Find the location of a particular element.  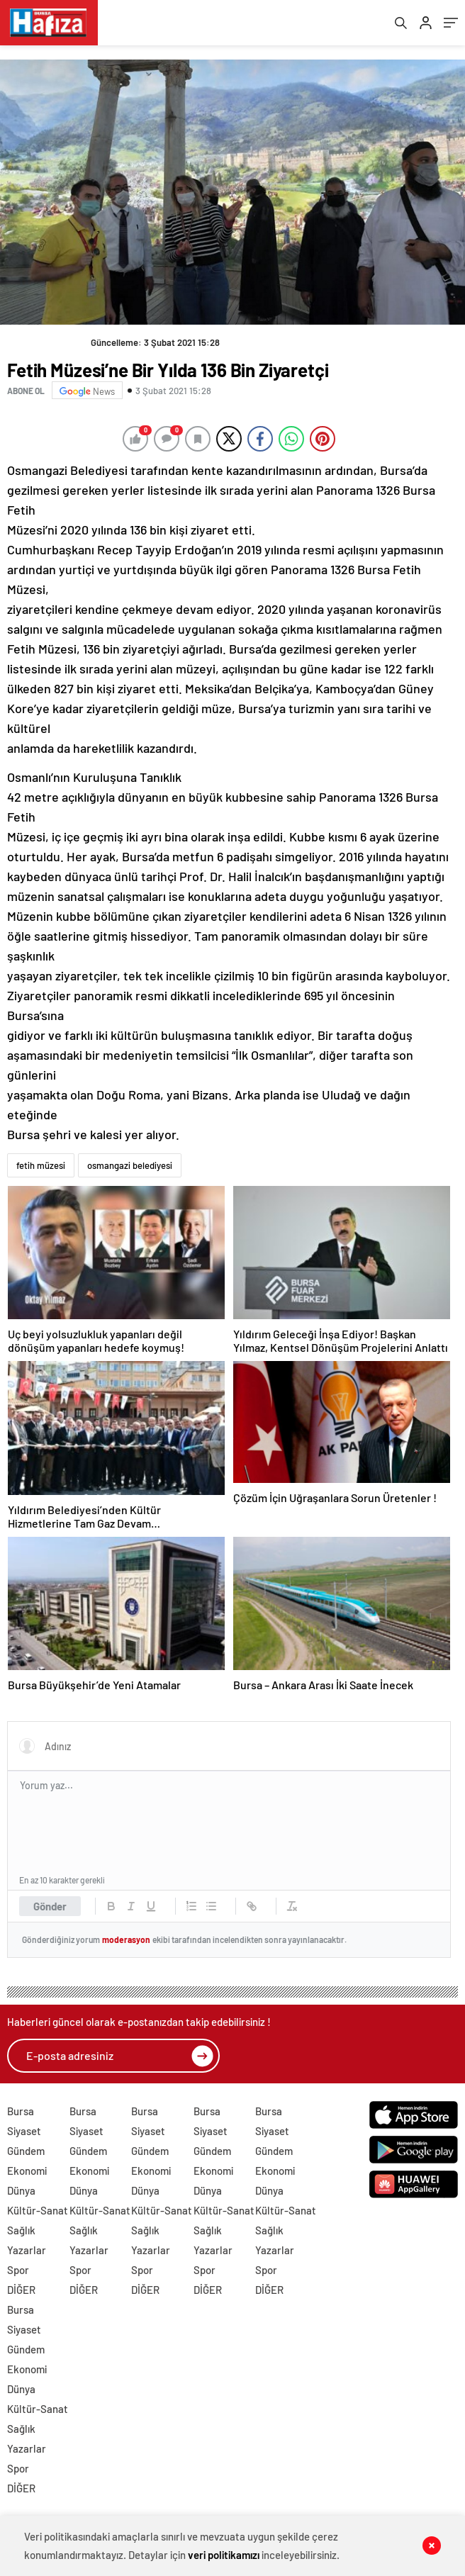

Spor is located at coordinates (18, 2273).